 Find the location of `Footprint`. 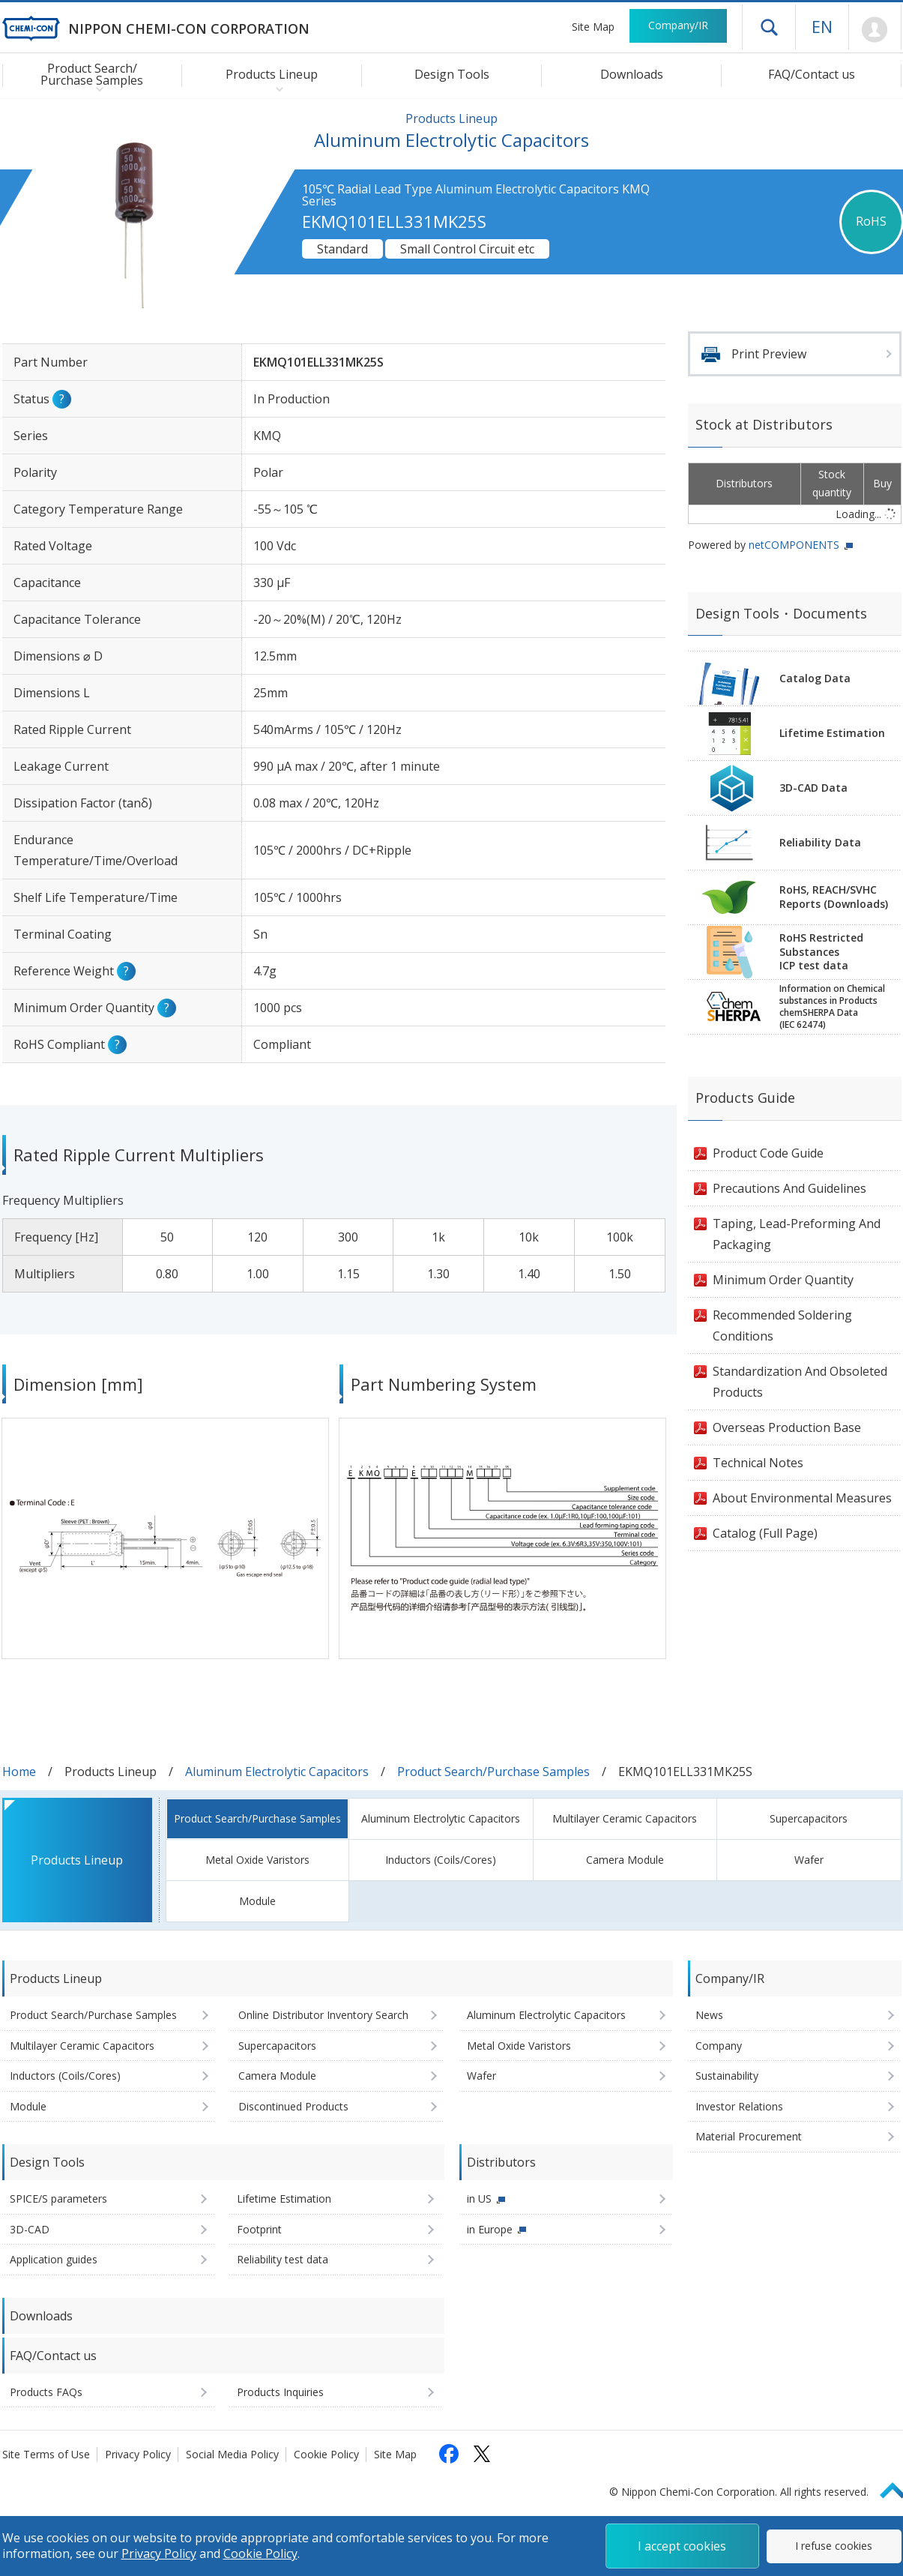

Footprint is located at coordinates (259, 2229).